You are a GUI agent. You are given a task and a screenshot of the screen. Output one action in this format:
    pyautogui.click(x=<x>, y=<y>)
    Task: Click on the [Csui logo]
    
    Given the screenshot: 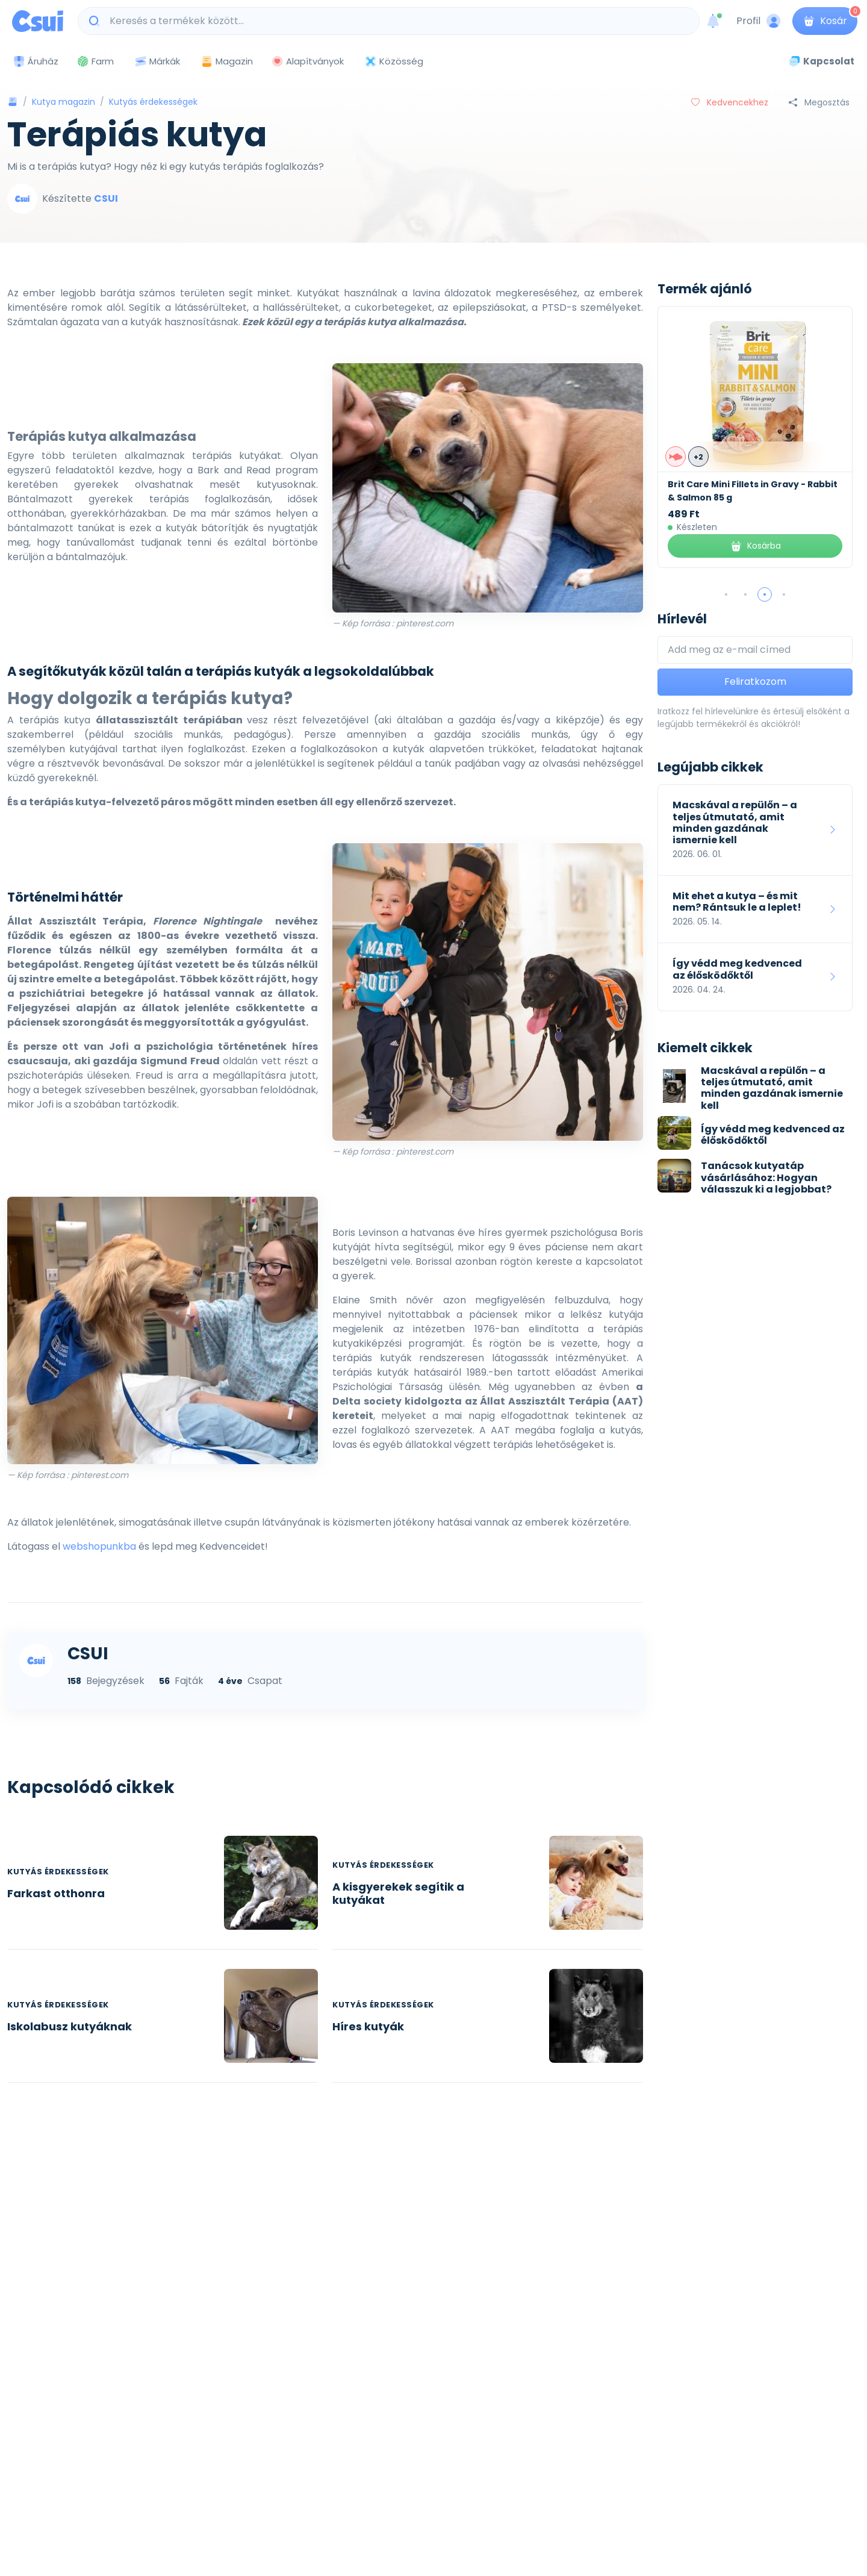 What is the action you would take?
    pyautogui.click(x=37, y=21)
    